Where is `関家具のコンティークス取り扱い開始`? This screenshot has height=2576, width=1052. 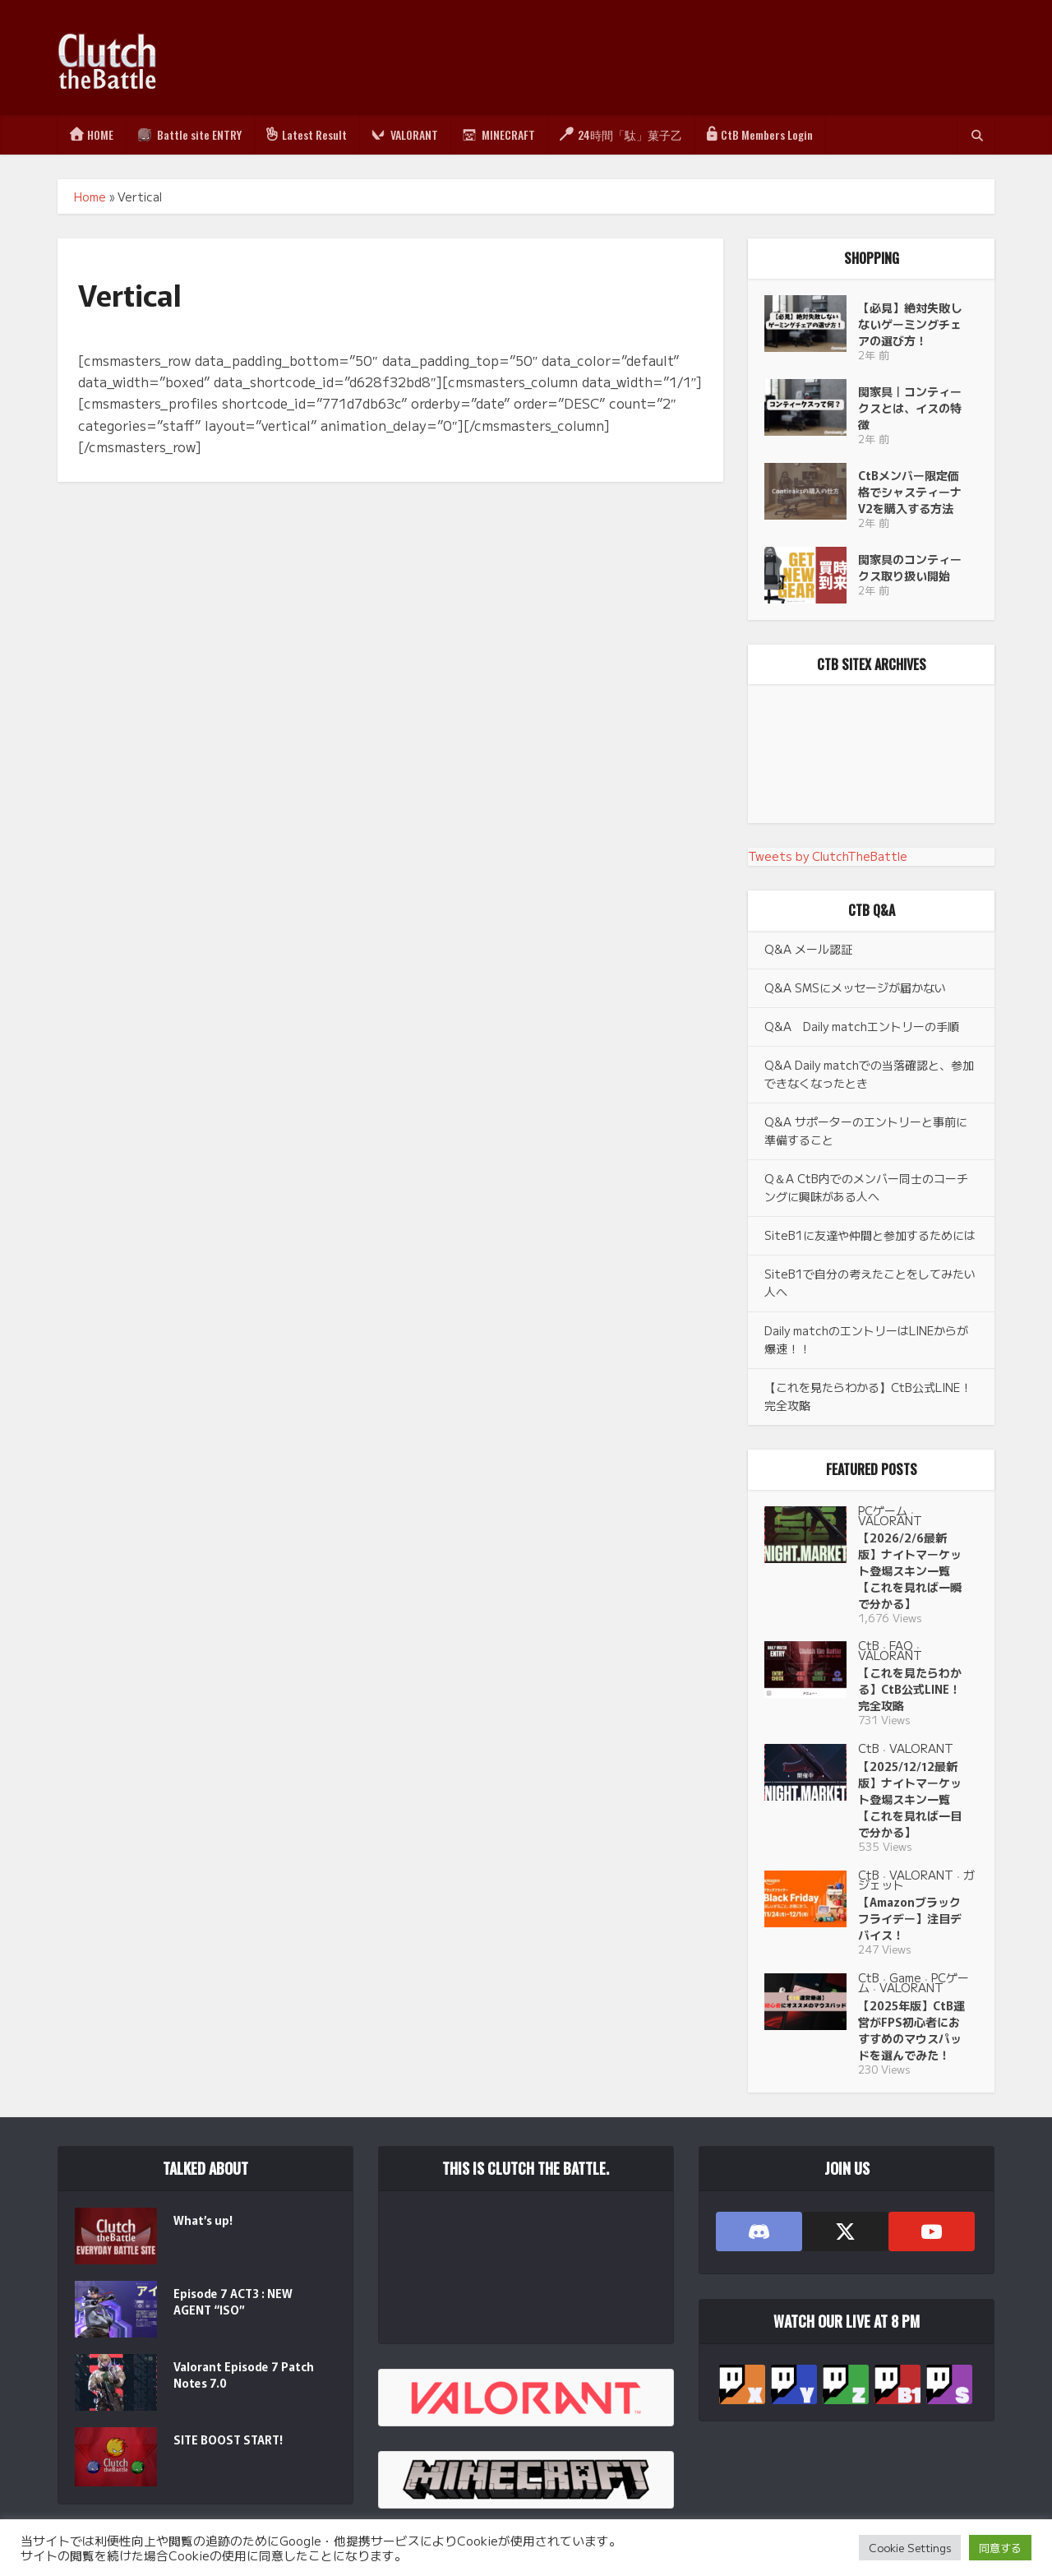 関家具のコンティークス取り扱い開始 is located at coordinates (910, 567).